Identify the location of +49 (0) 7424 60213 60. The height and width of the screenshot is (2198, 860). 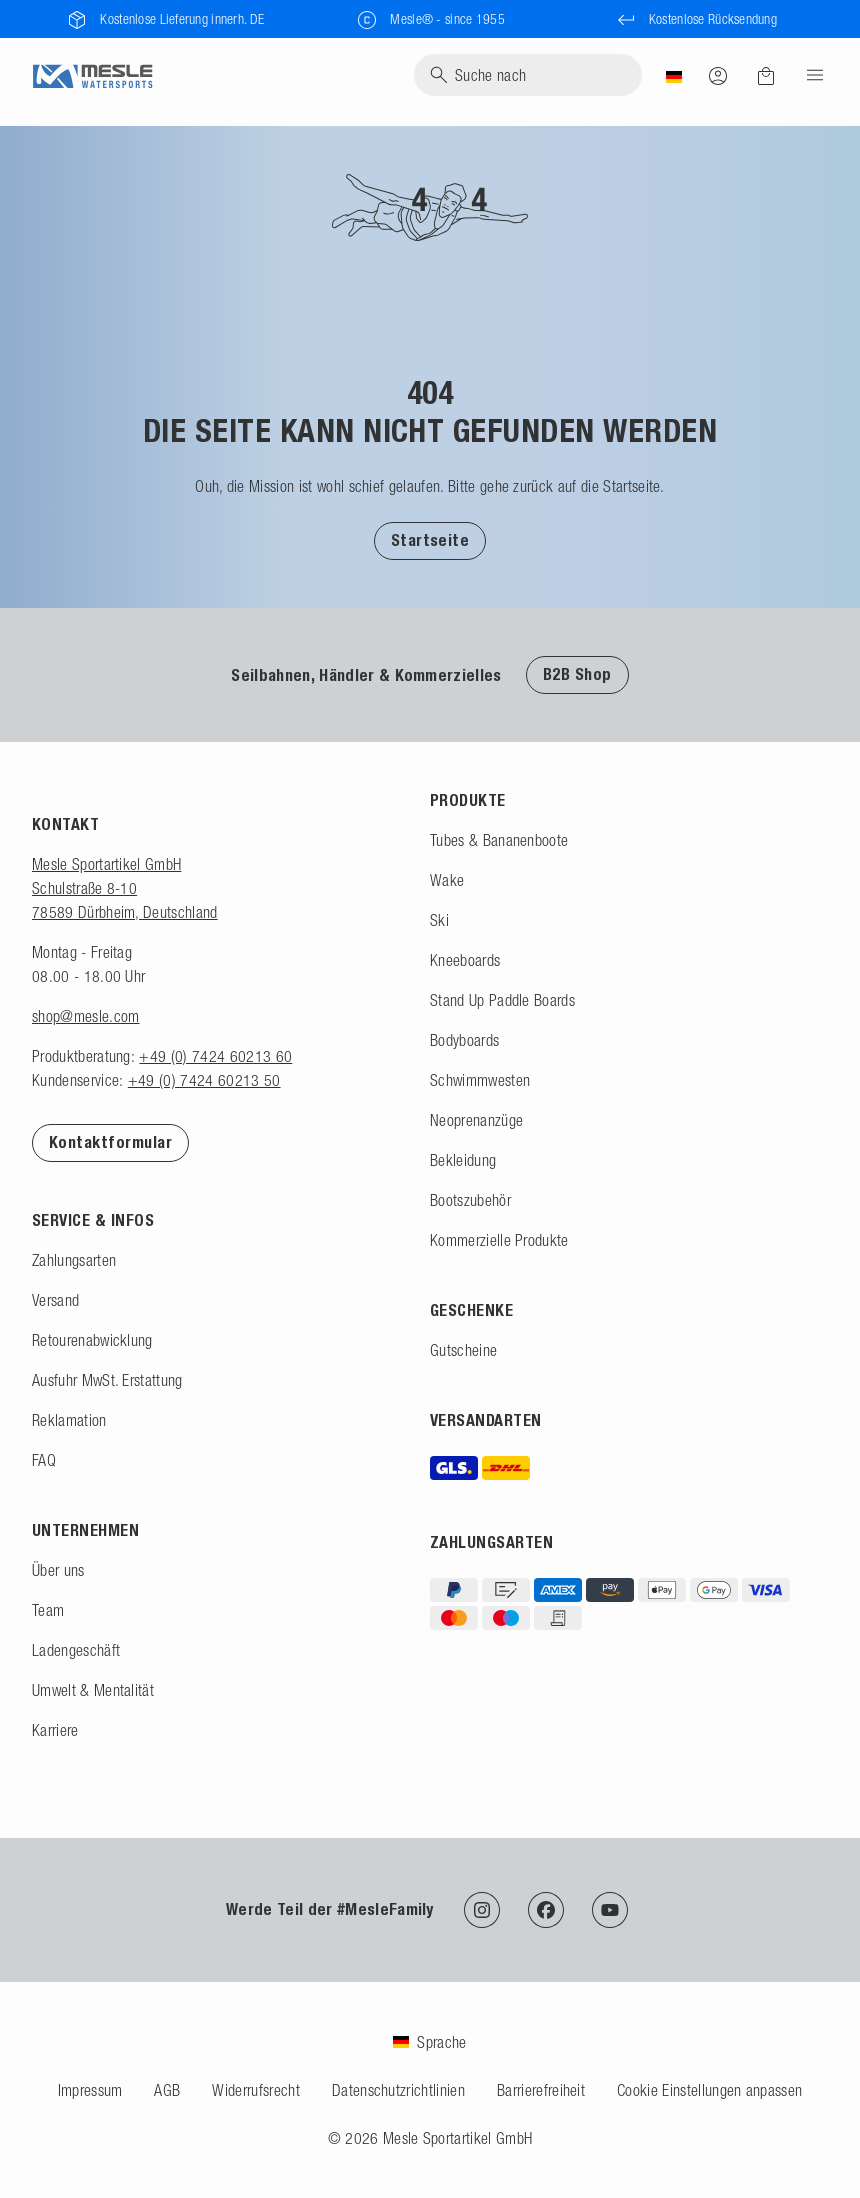
(215, 1056).